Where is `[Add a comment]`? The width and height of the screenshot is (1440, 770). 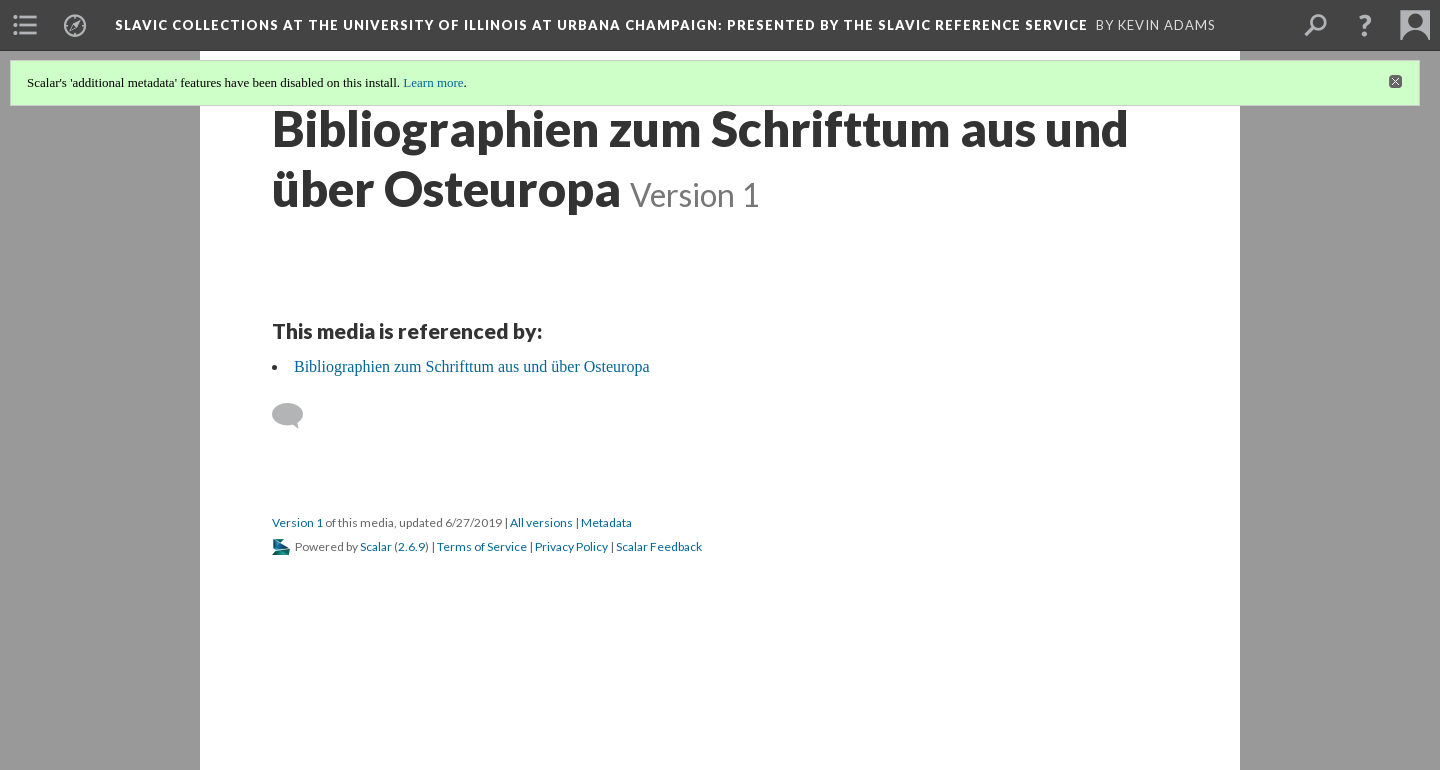 [Add a comment] is located at coordinates (296, 416).